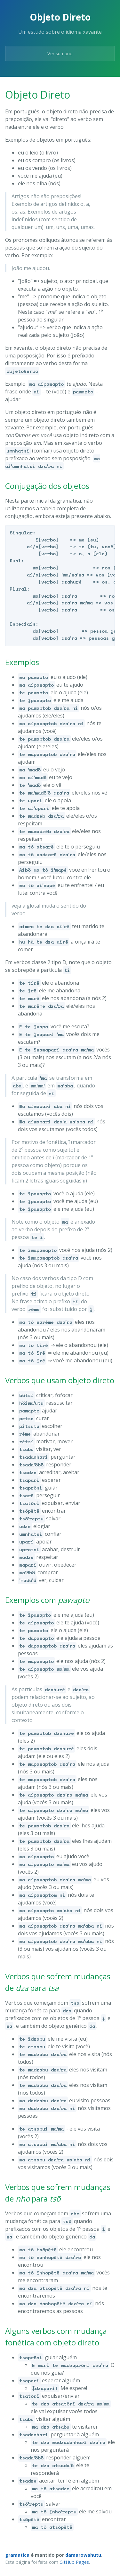  What do you see at coordinates (83, 2555) in the screenshot?
I see `damarowahutu` at bounding box center [83, 2555].